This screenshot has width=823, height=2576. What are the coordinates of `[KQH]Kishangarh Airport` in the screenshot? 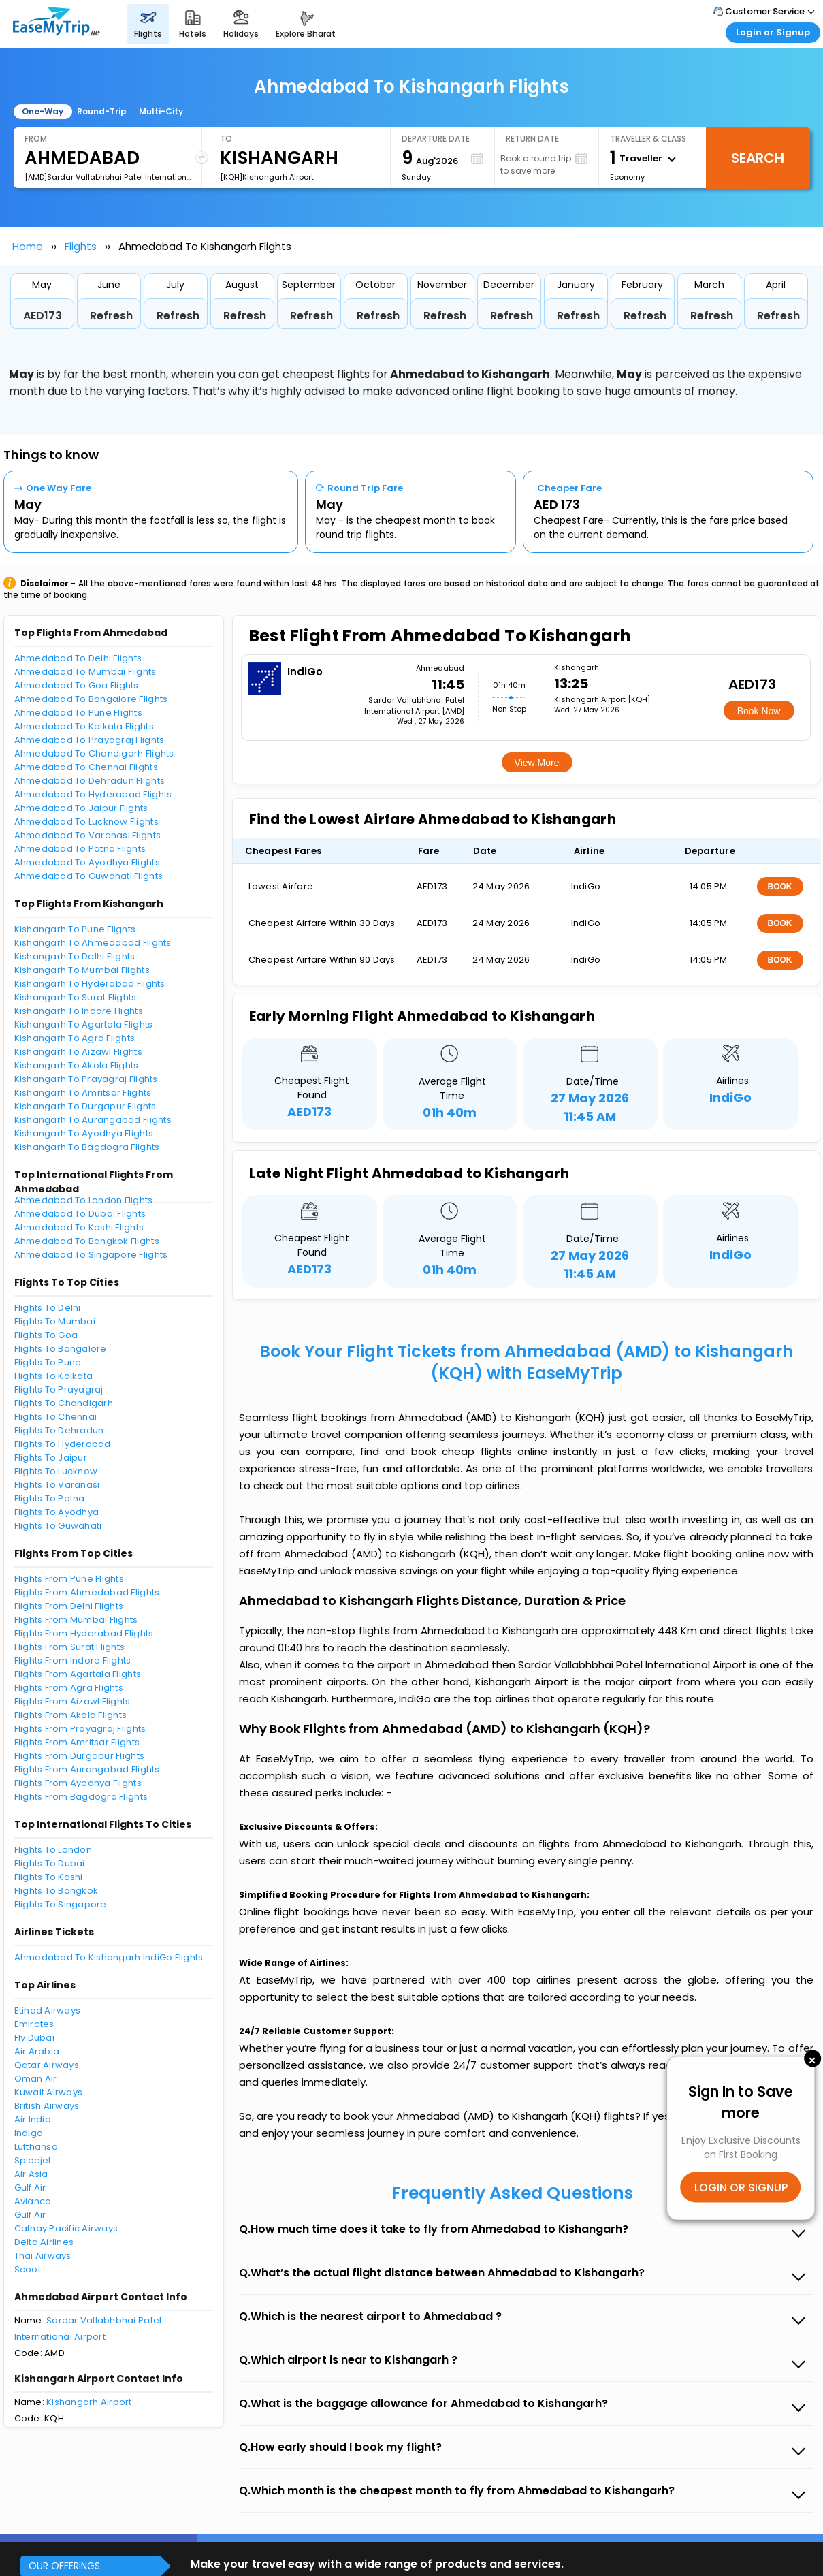 It's located at (267, 177).